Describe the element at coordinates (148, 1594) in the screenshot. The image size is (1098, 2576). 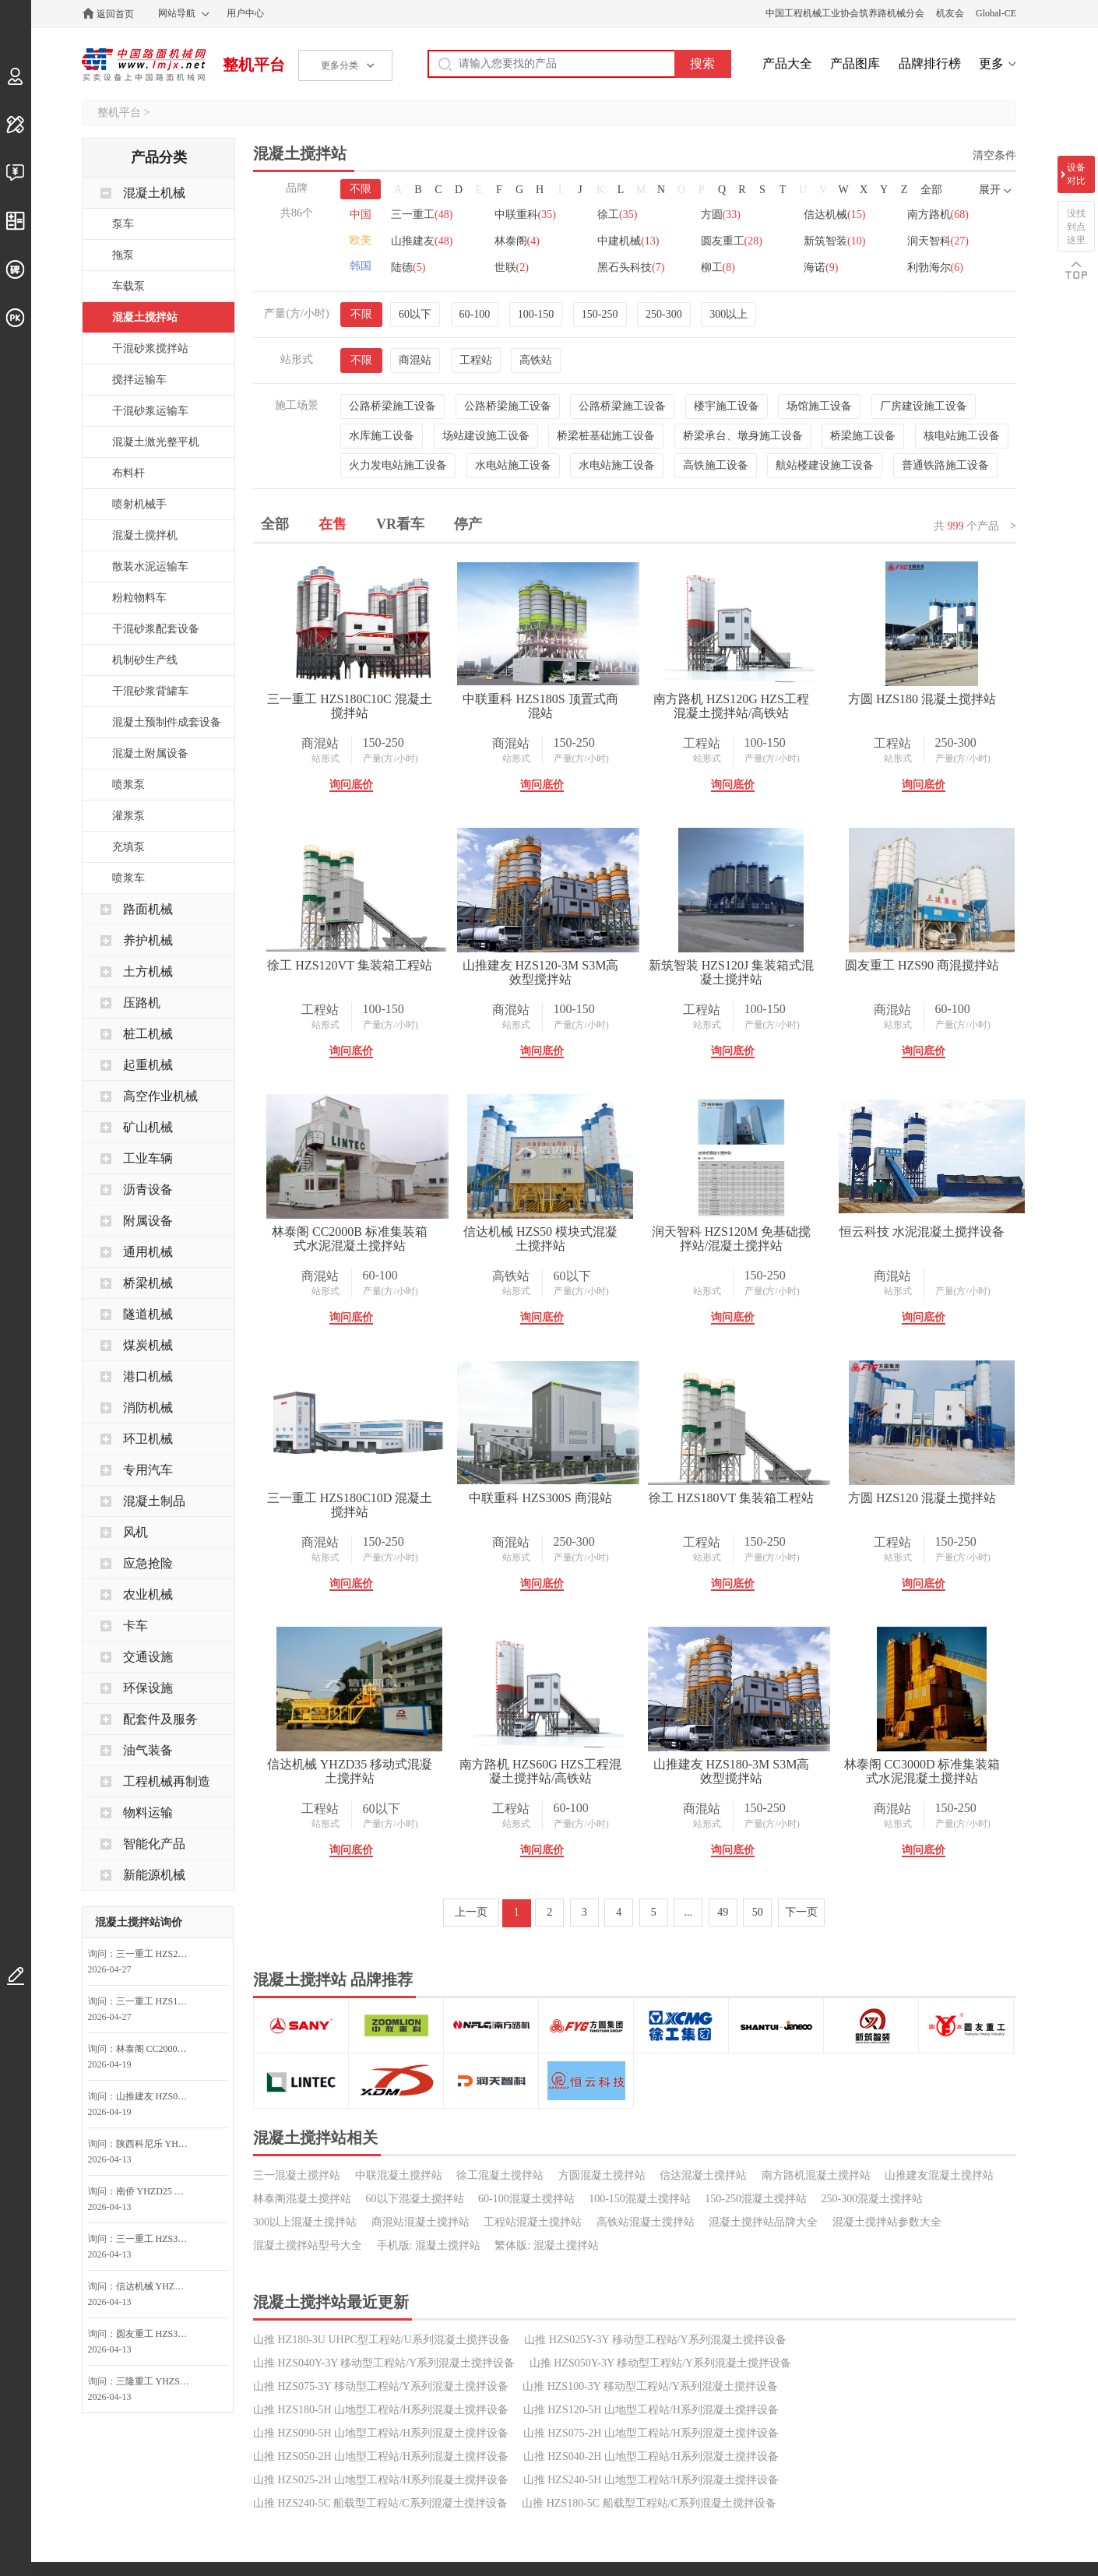
I see `农业机械` at that location.